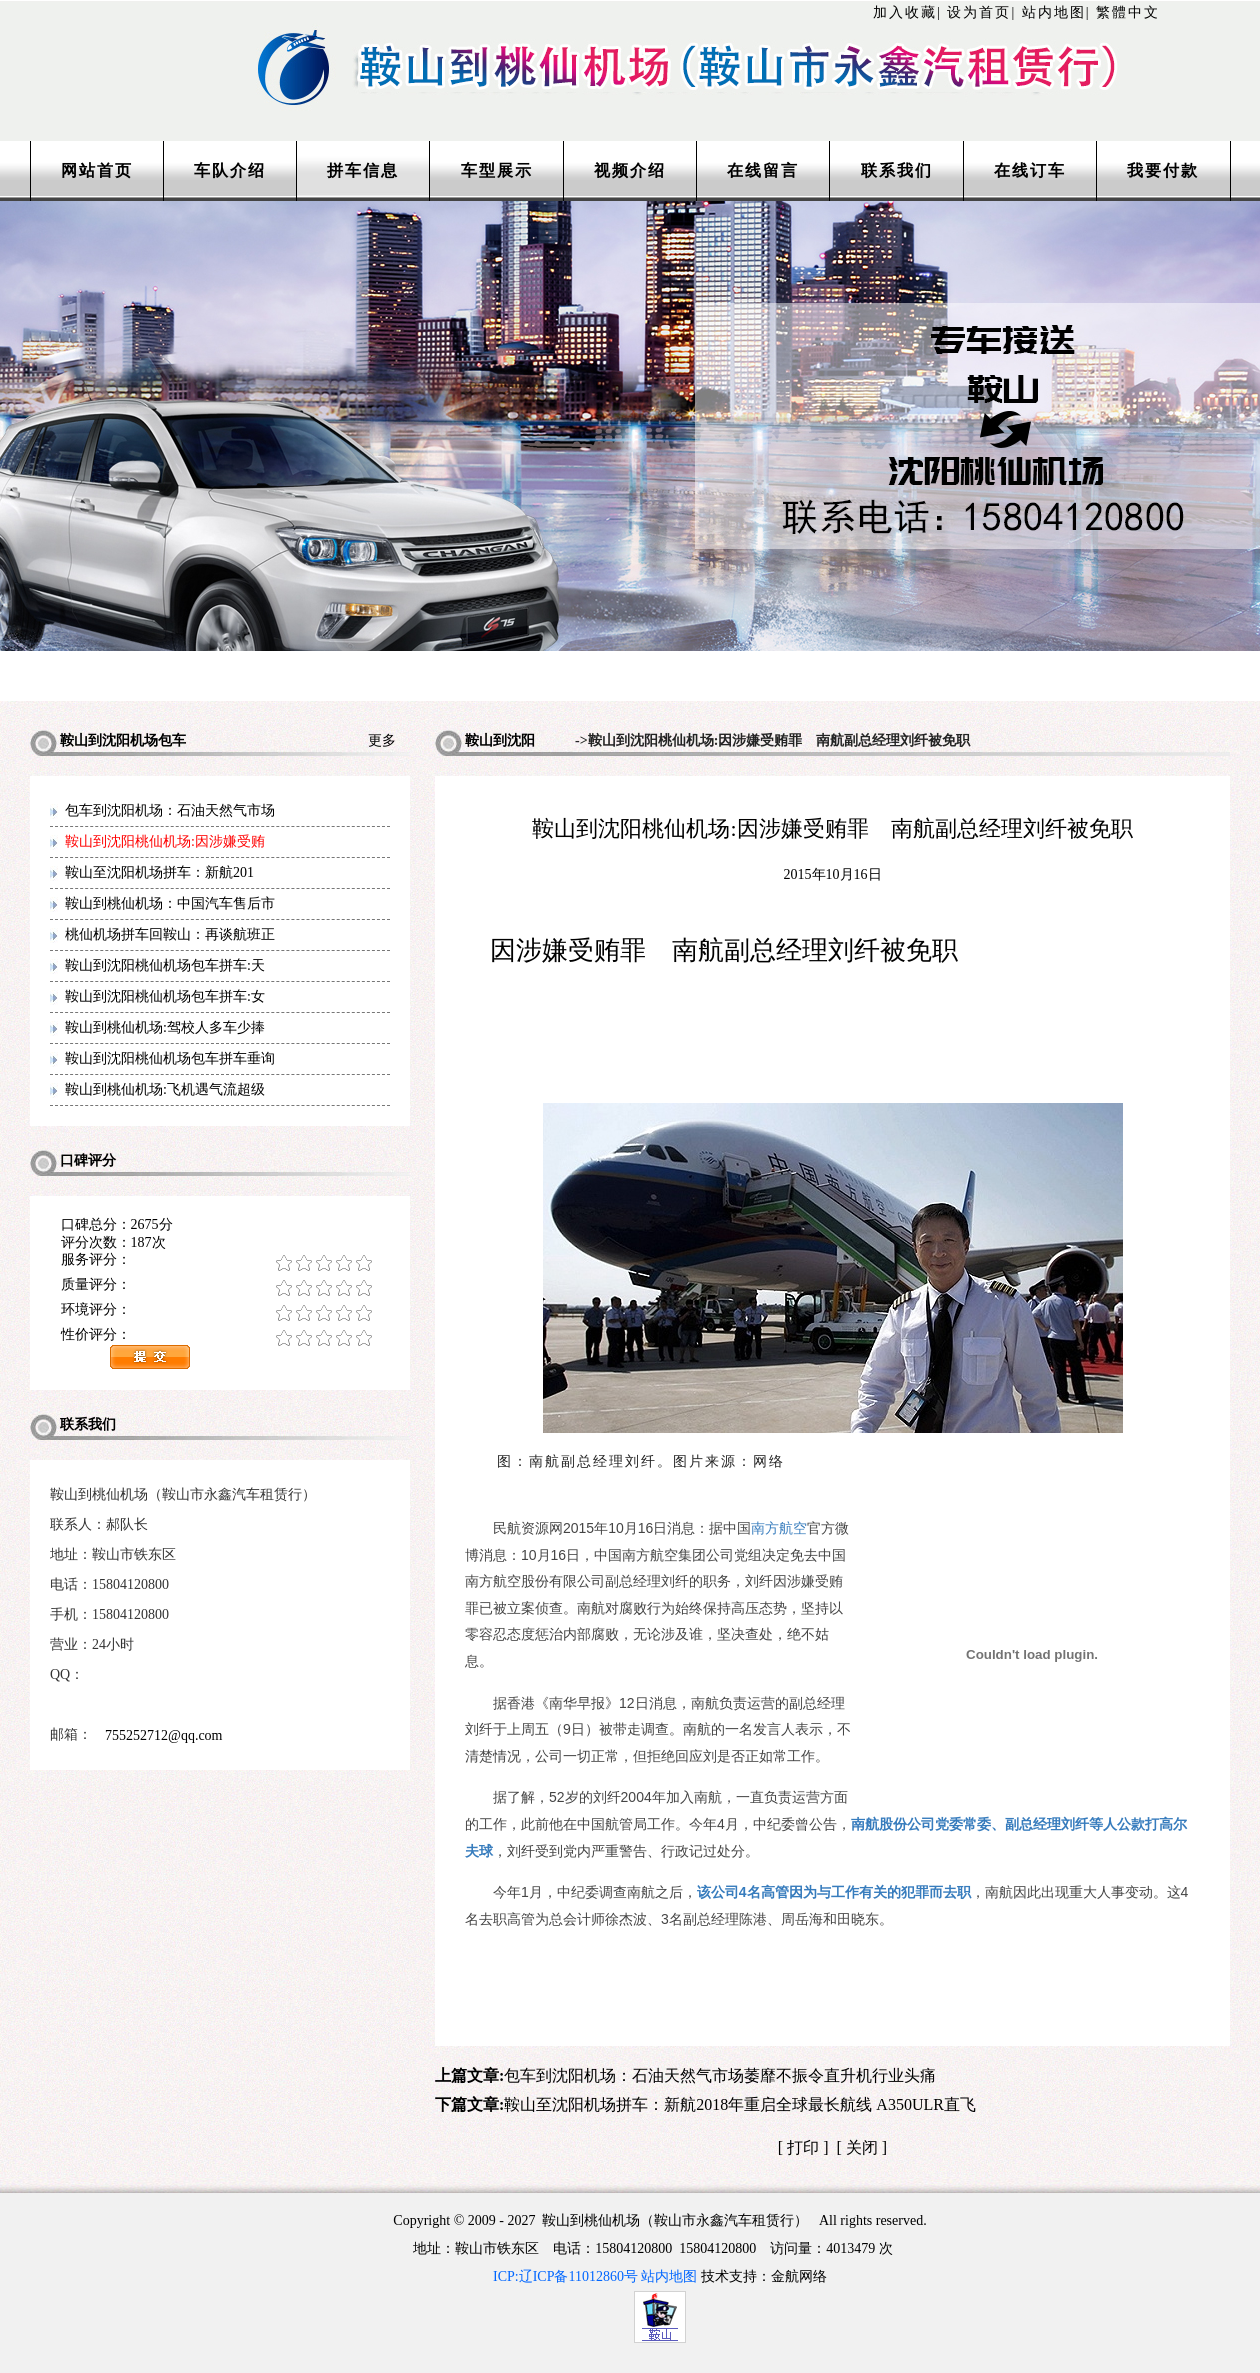 This screenshot has width=1260, height=2373. What do you see at coordinates (905, 12) in the screenshot?
I see `加入收藏` at bounding box center [905, 12].